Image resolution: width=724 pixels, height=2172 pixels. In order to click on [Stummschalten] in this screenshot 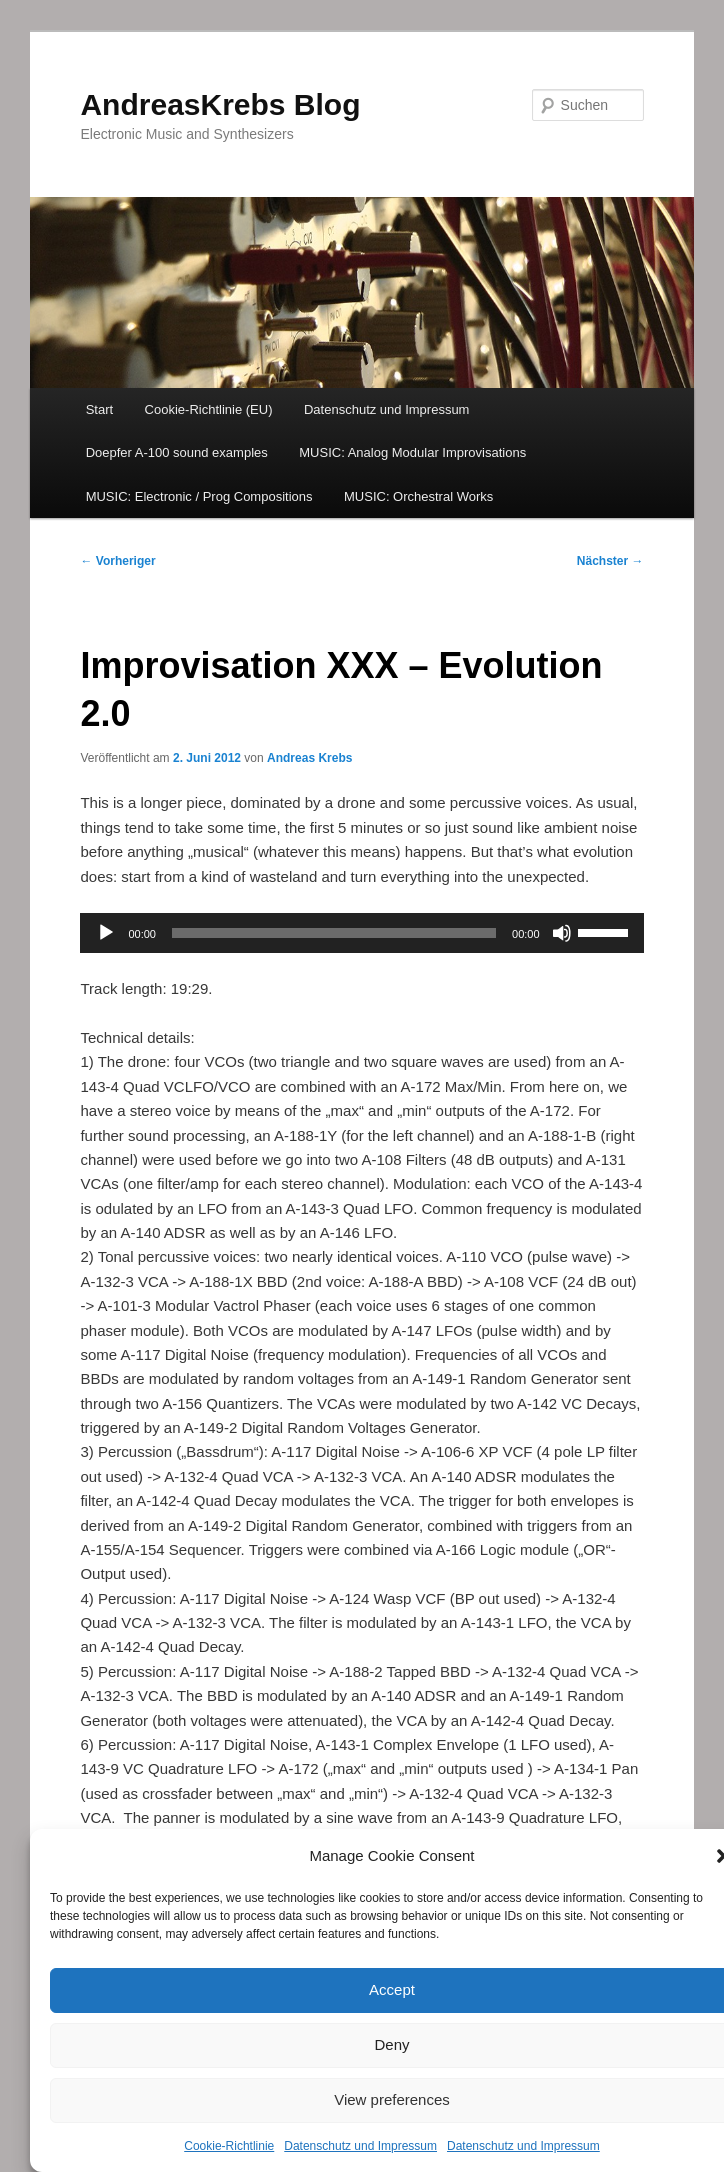, I will do `click(562, 933)`.